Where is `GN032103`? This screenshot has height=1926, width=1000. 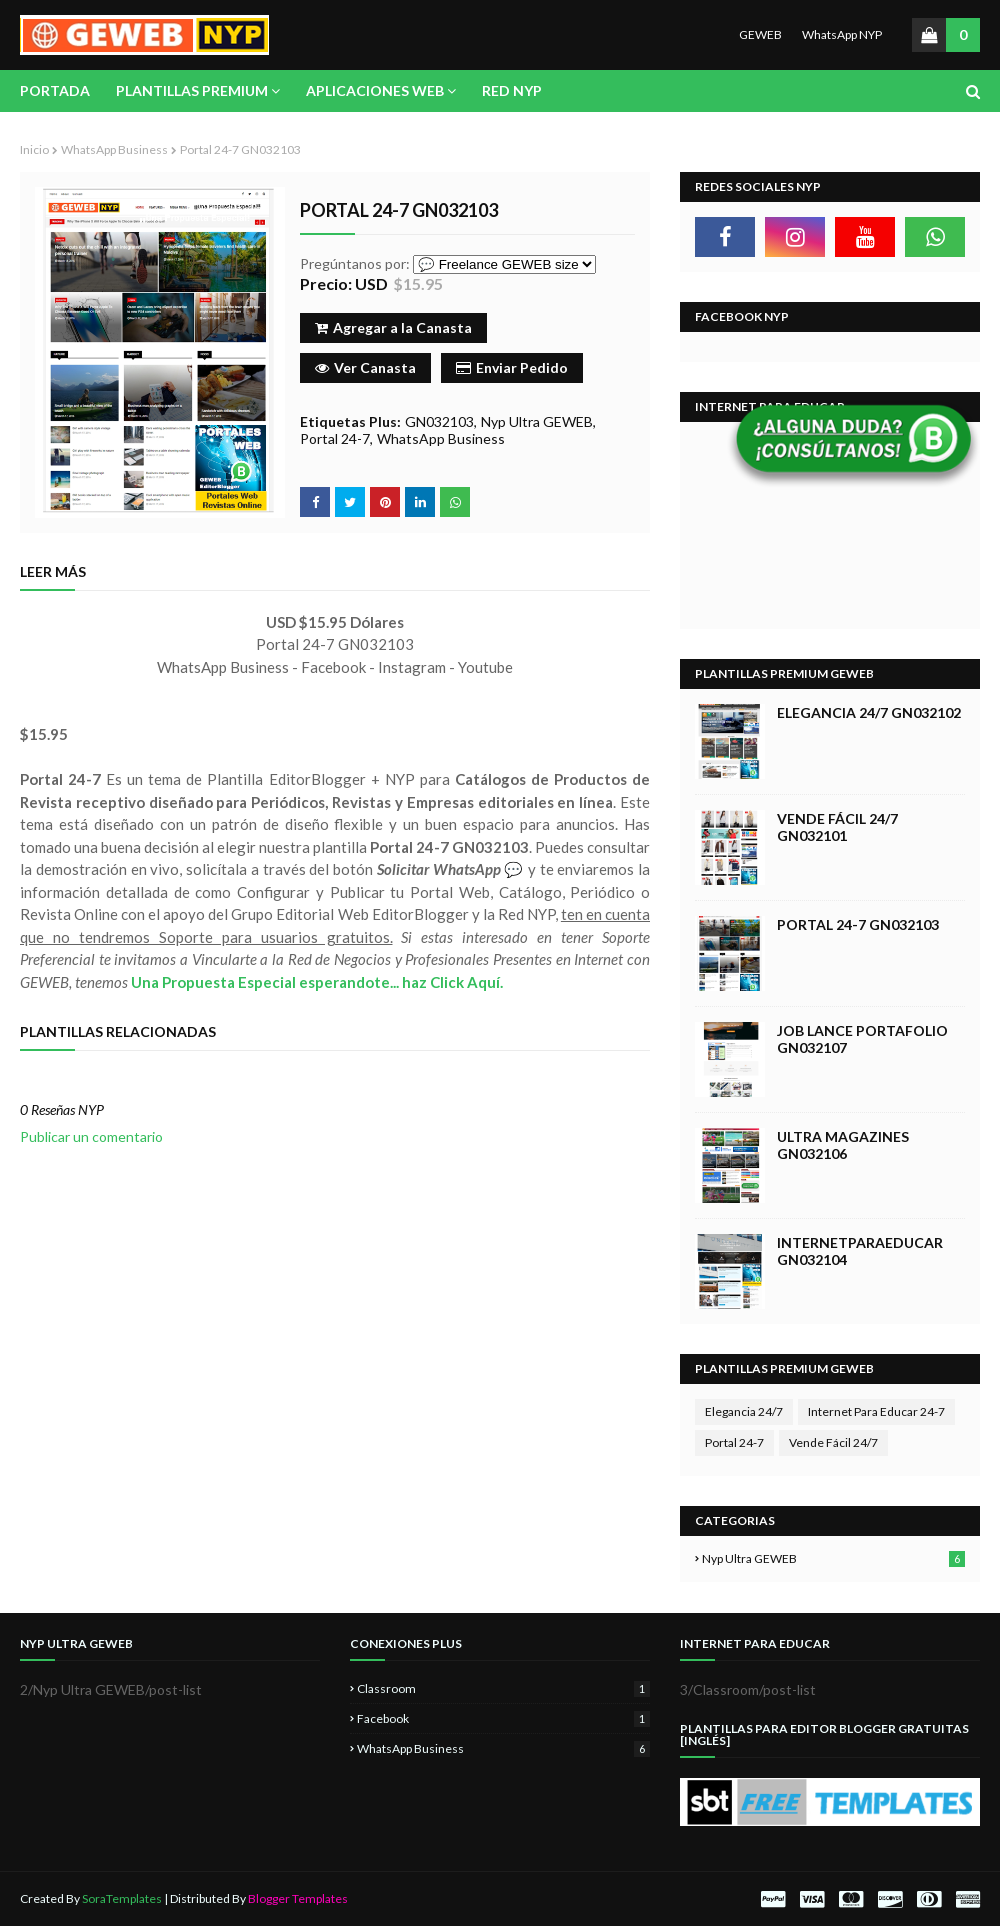
GN032103 is located at coordinates (439, 421).